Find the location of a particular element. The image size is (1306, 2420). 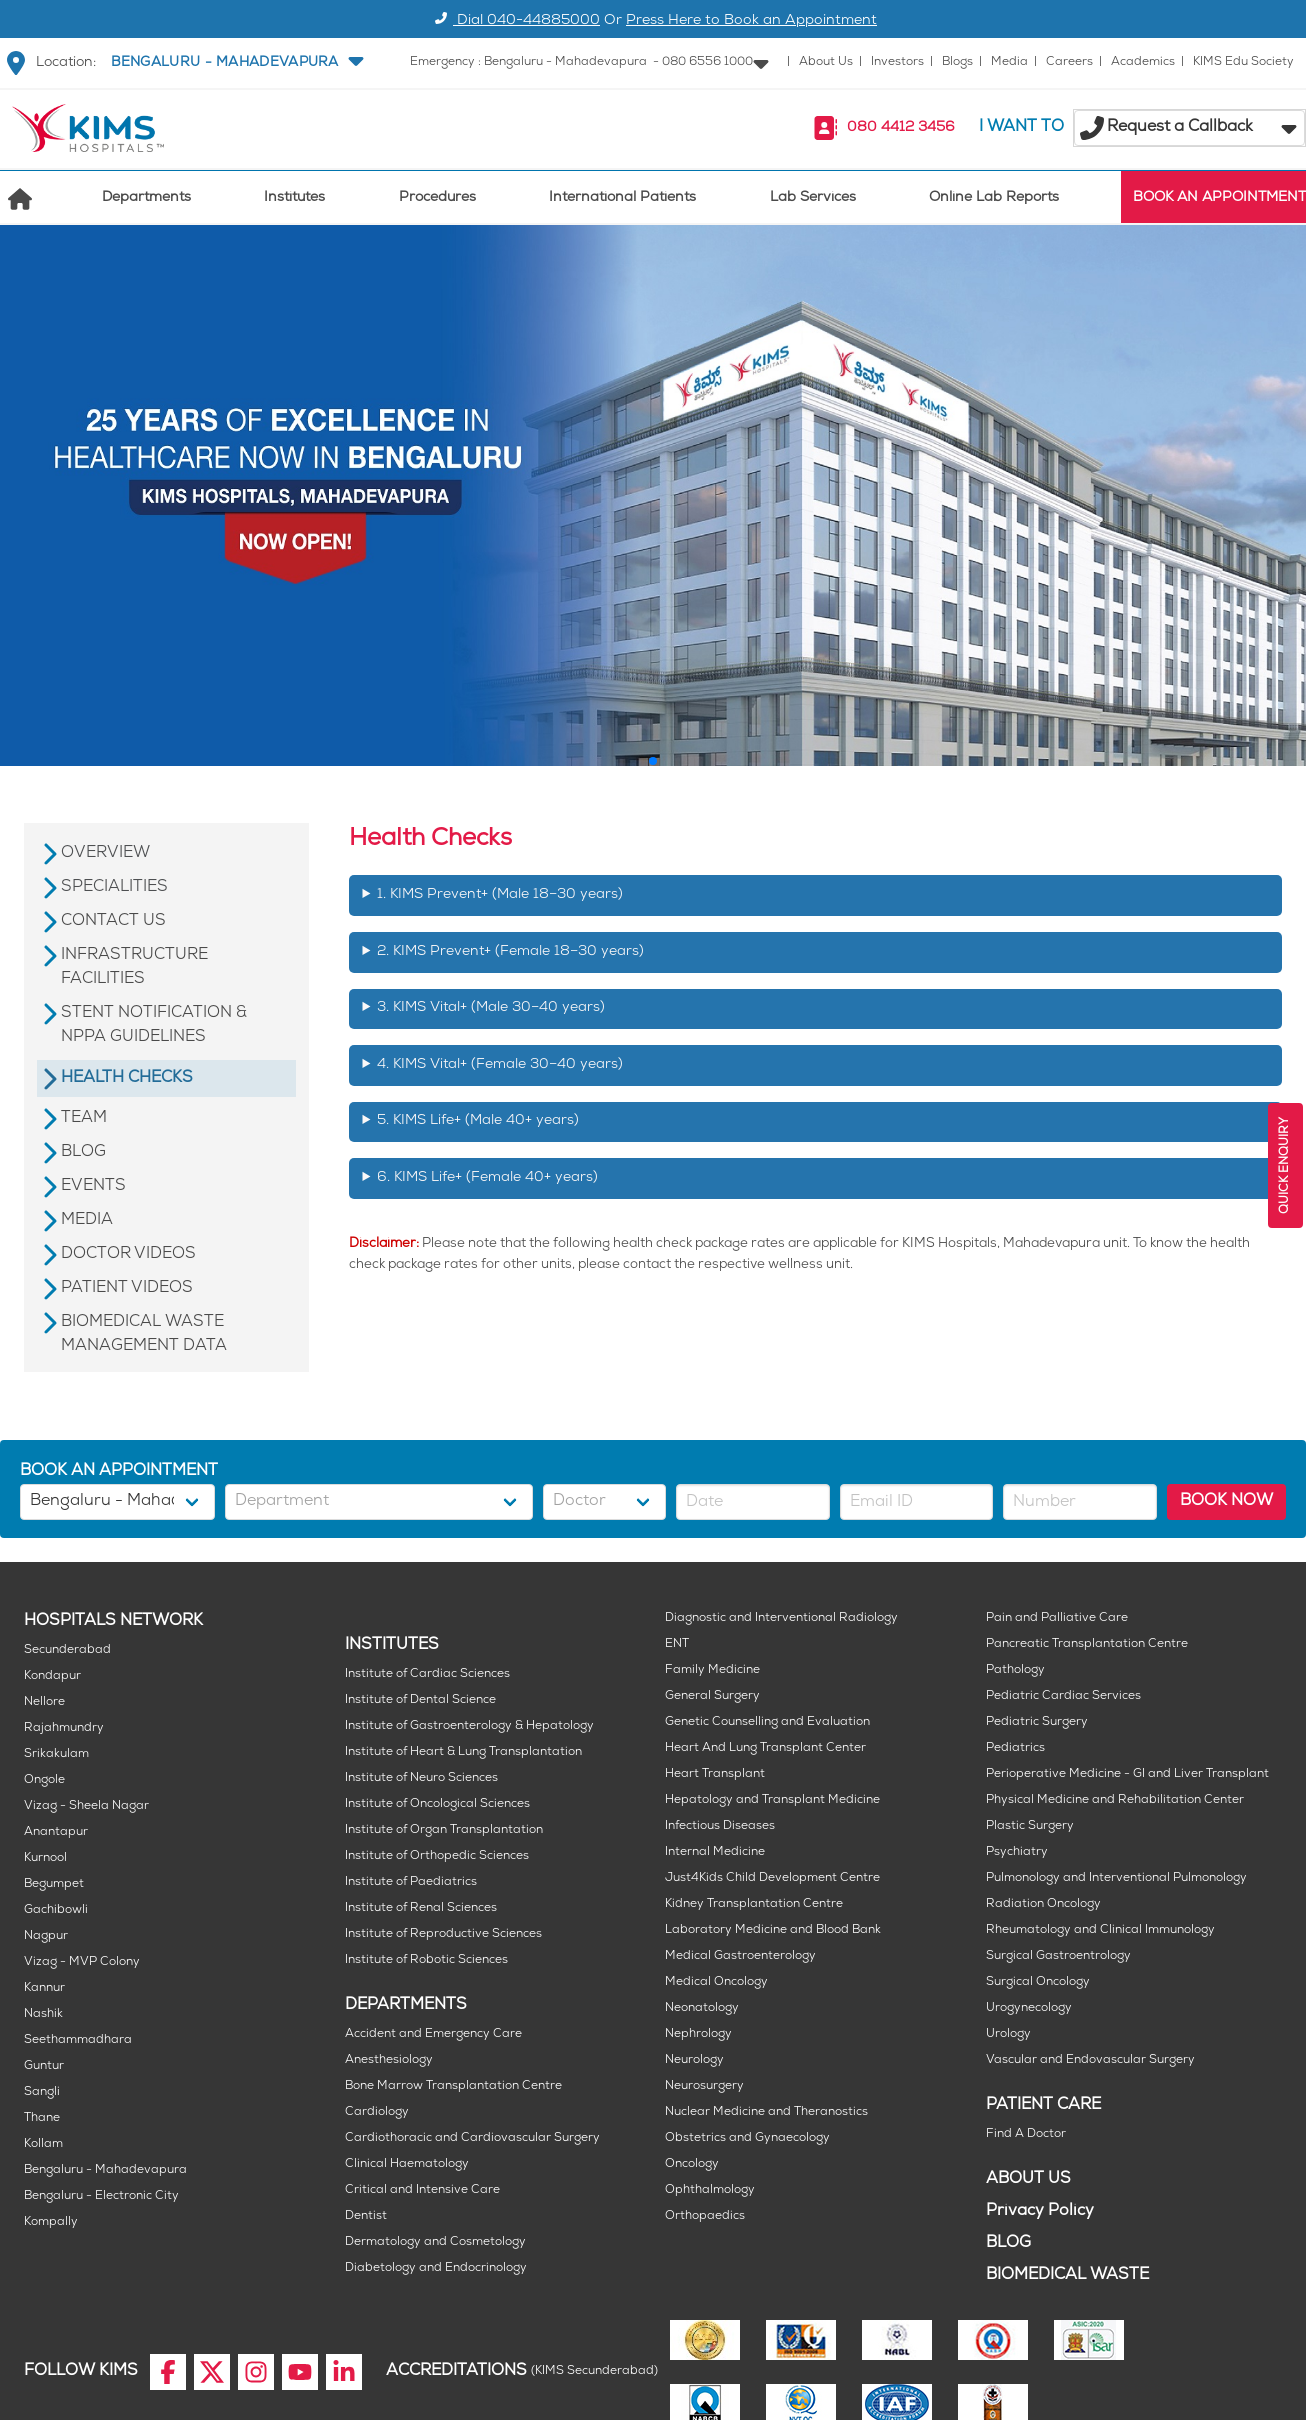

Surgical Oncology is located at coordinates (1038, 1982).